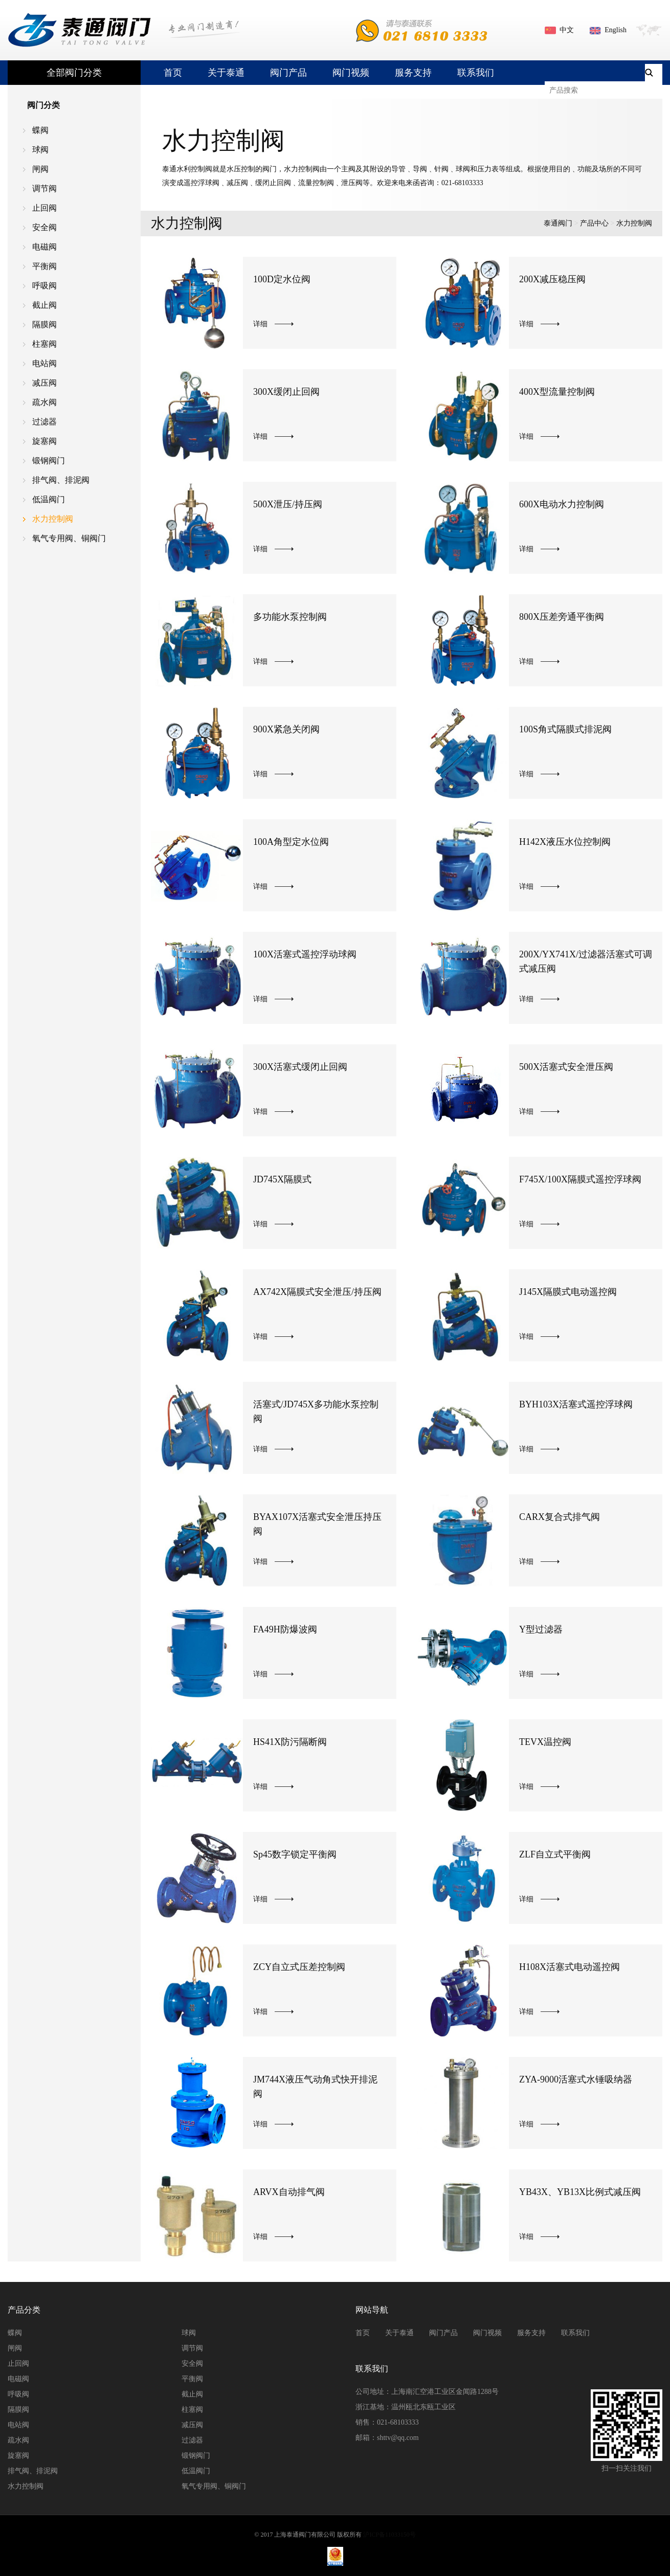 The image size is (670, 2576). Describe the element at coordinates (44, 227) in the screenshot. I see `安全阀` at that location.